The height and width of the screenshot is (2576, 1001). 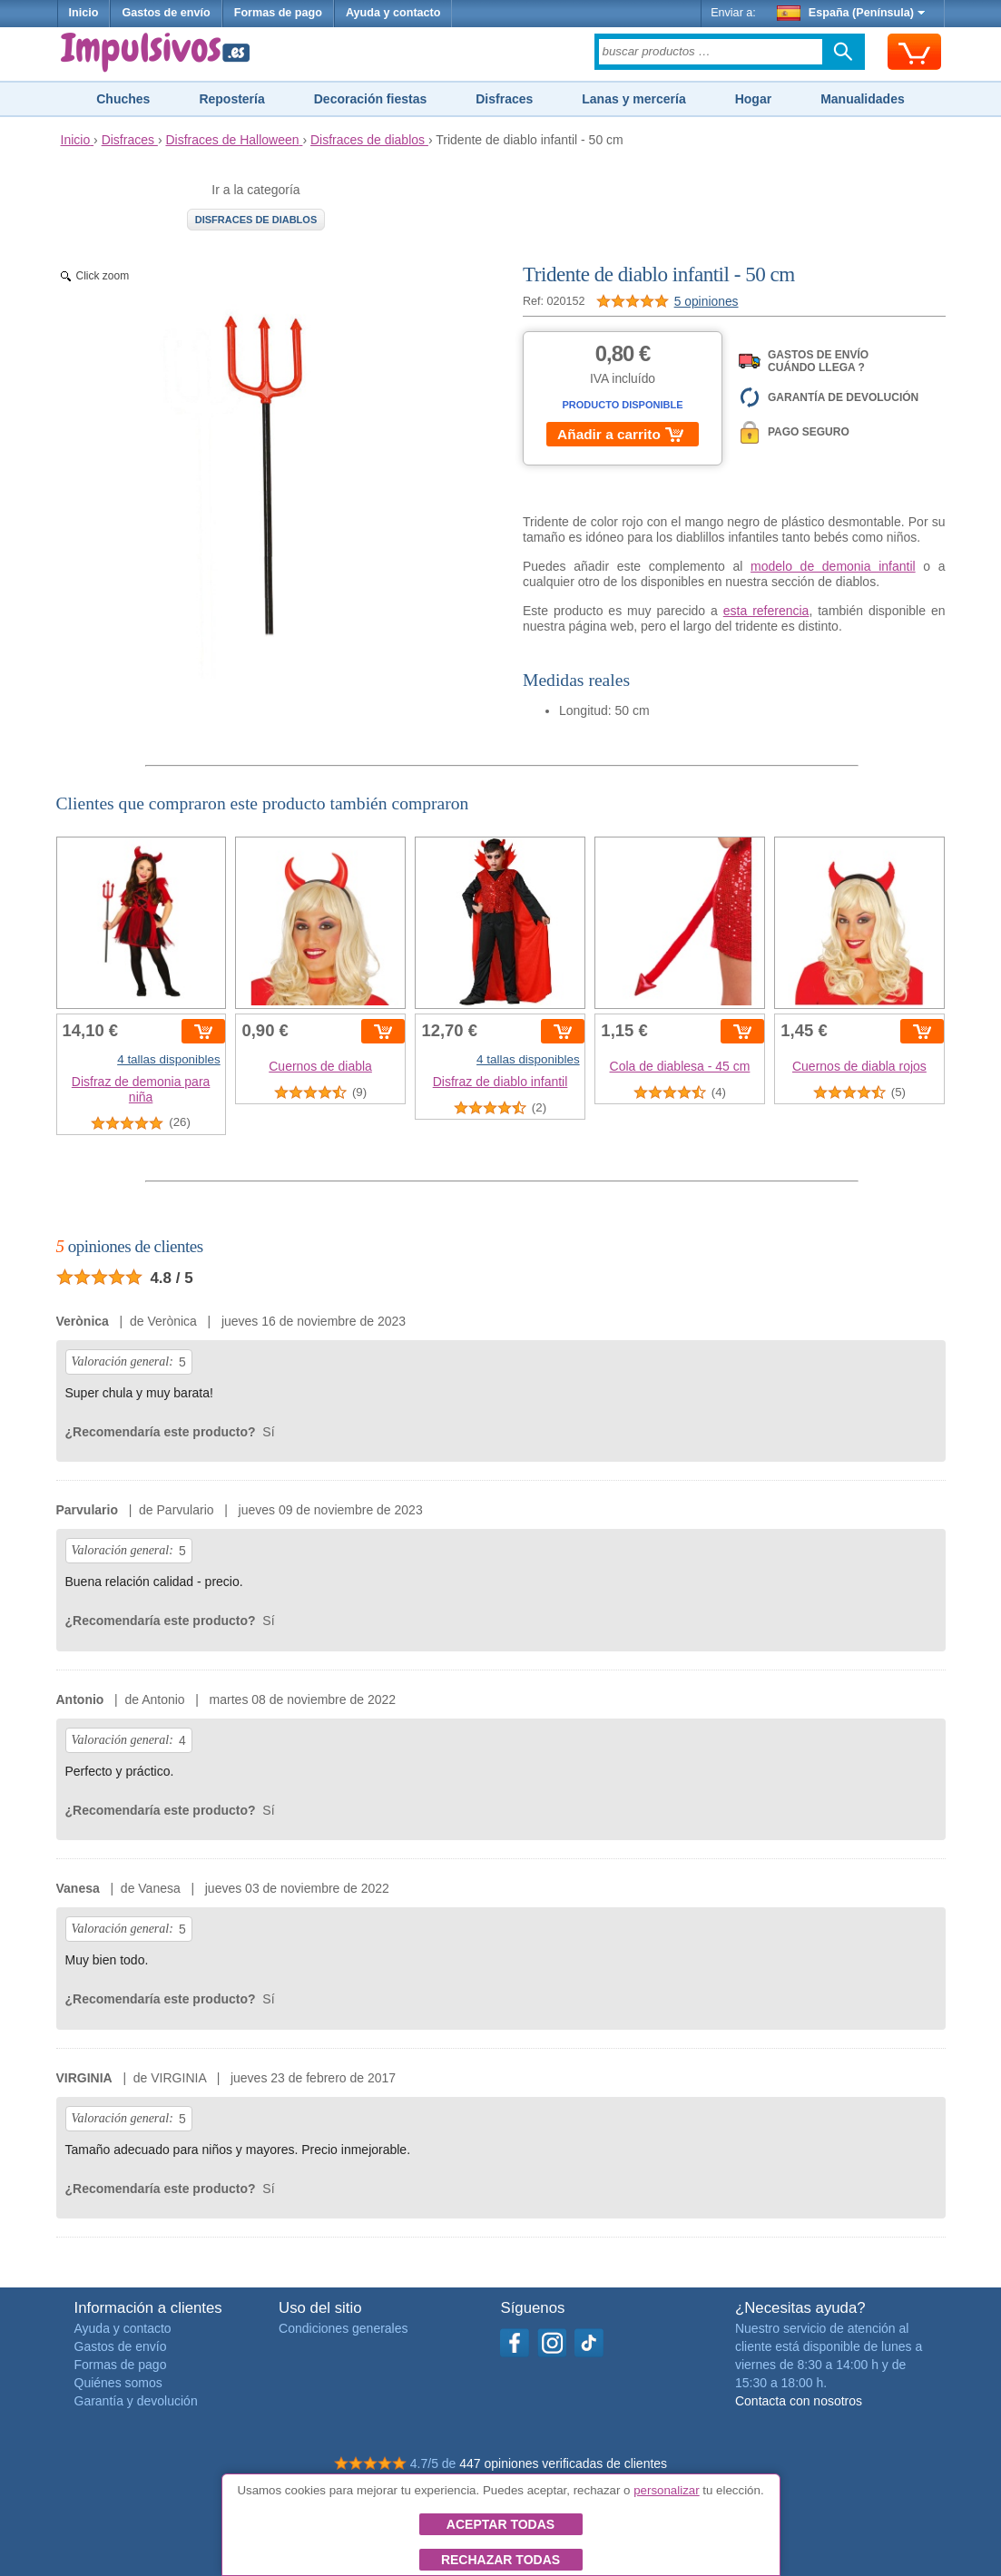 What do you see at coordinates (84, 12) in the screenshot?
I see `Inicio` at bounding box center [84, 12].